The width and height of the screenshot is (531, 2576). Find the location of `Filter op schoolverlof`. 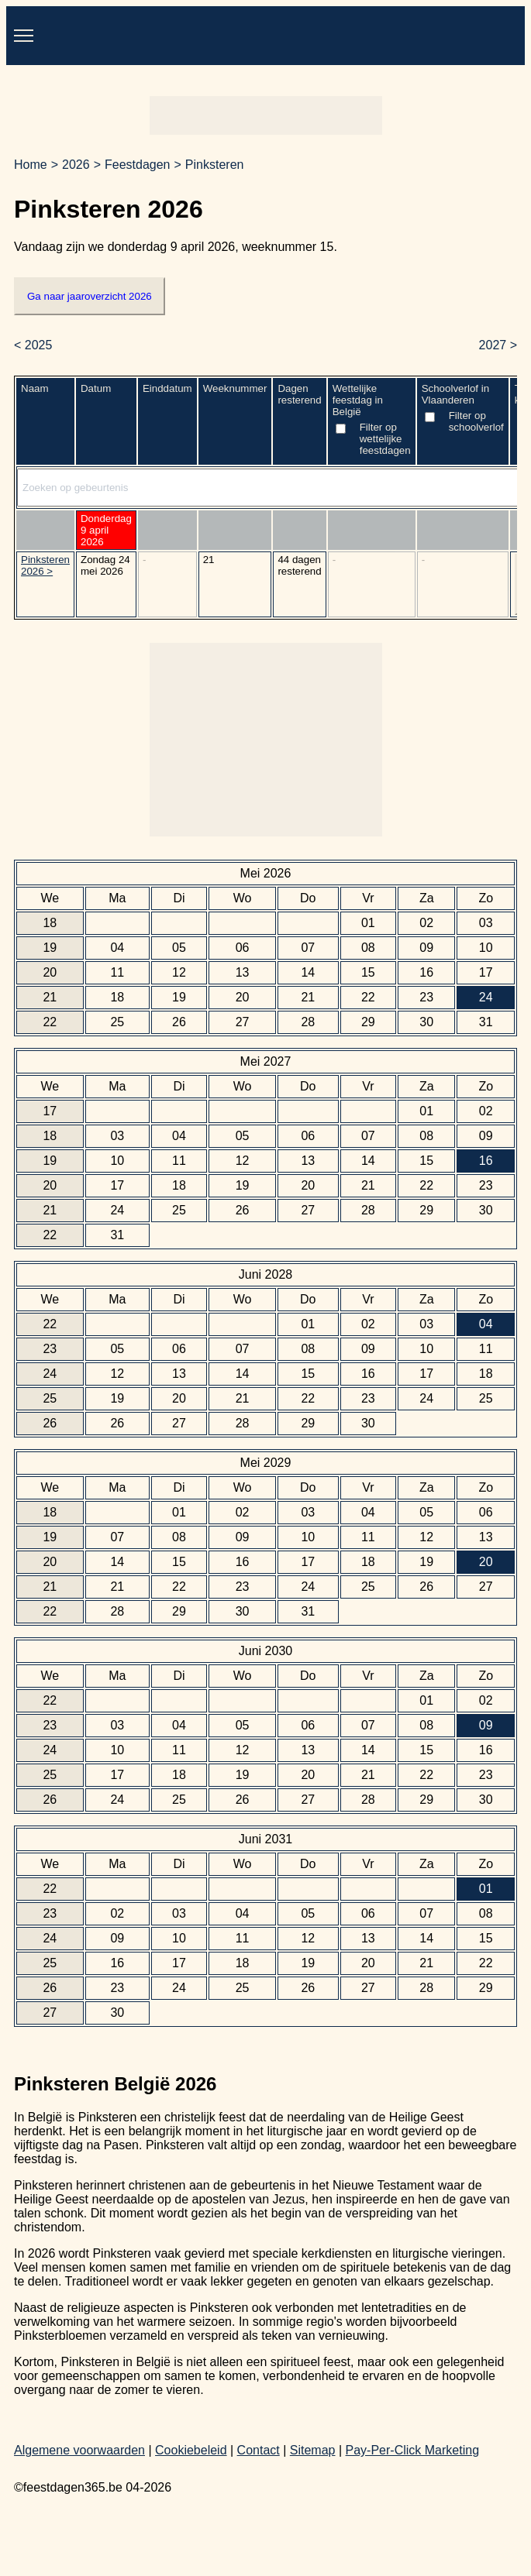

Filter op schoolverlof is located at coordinates (476, 421).